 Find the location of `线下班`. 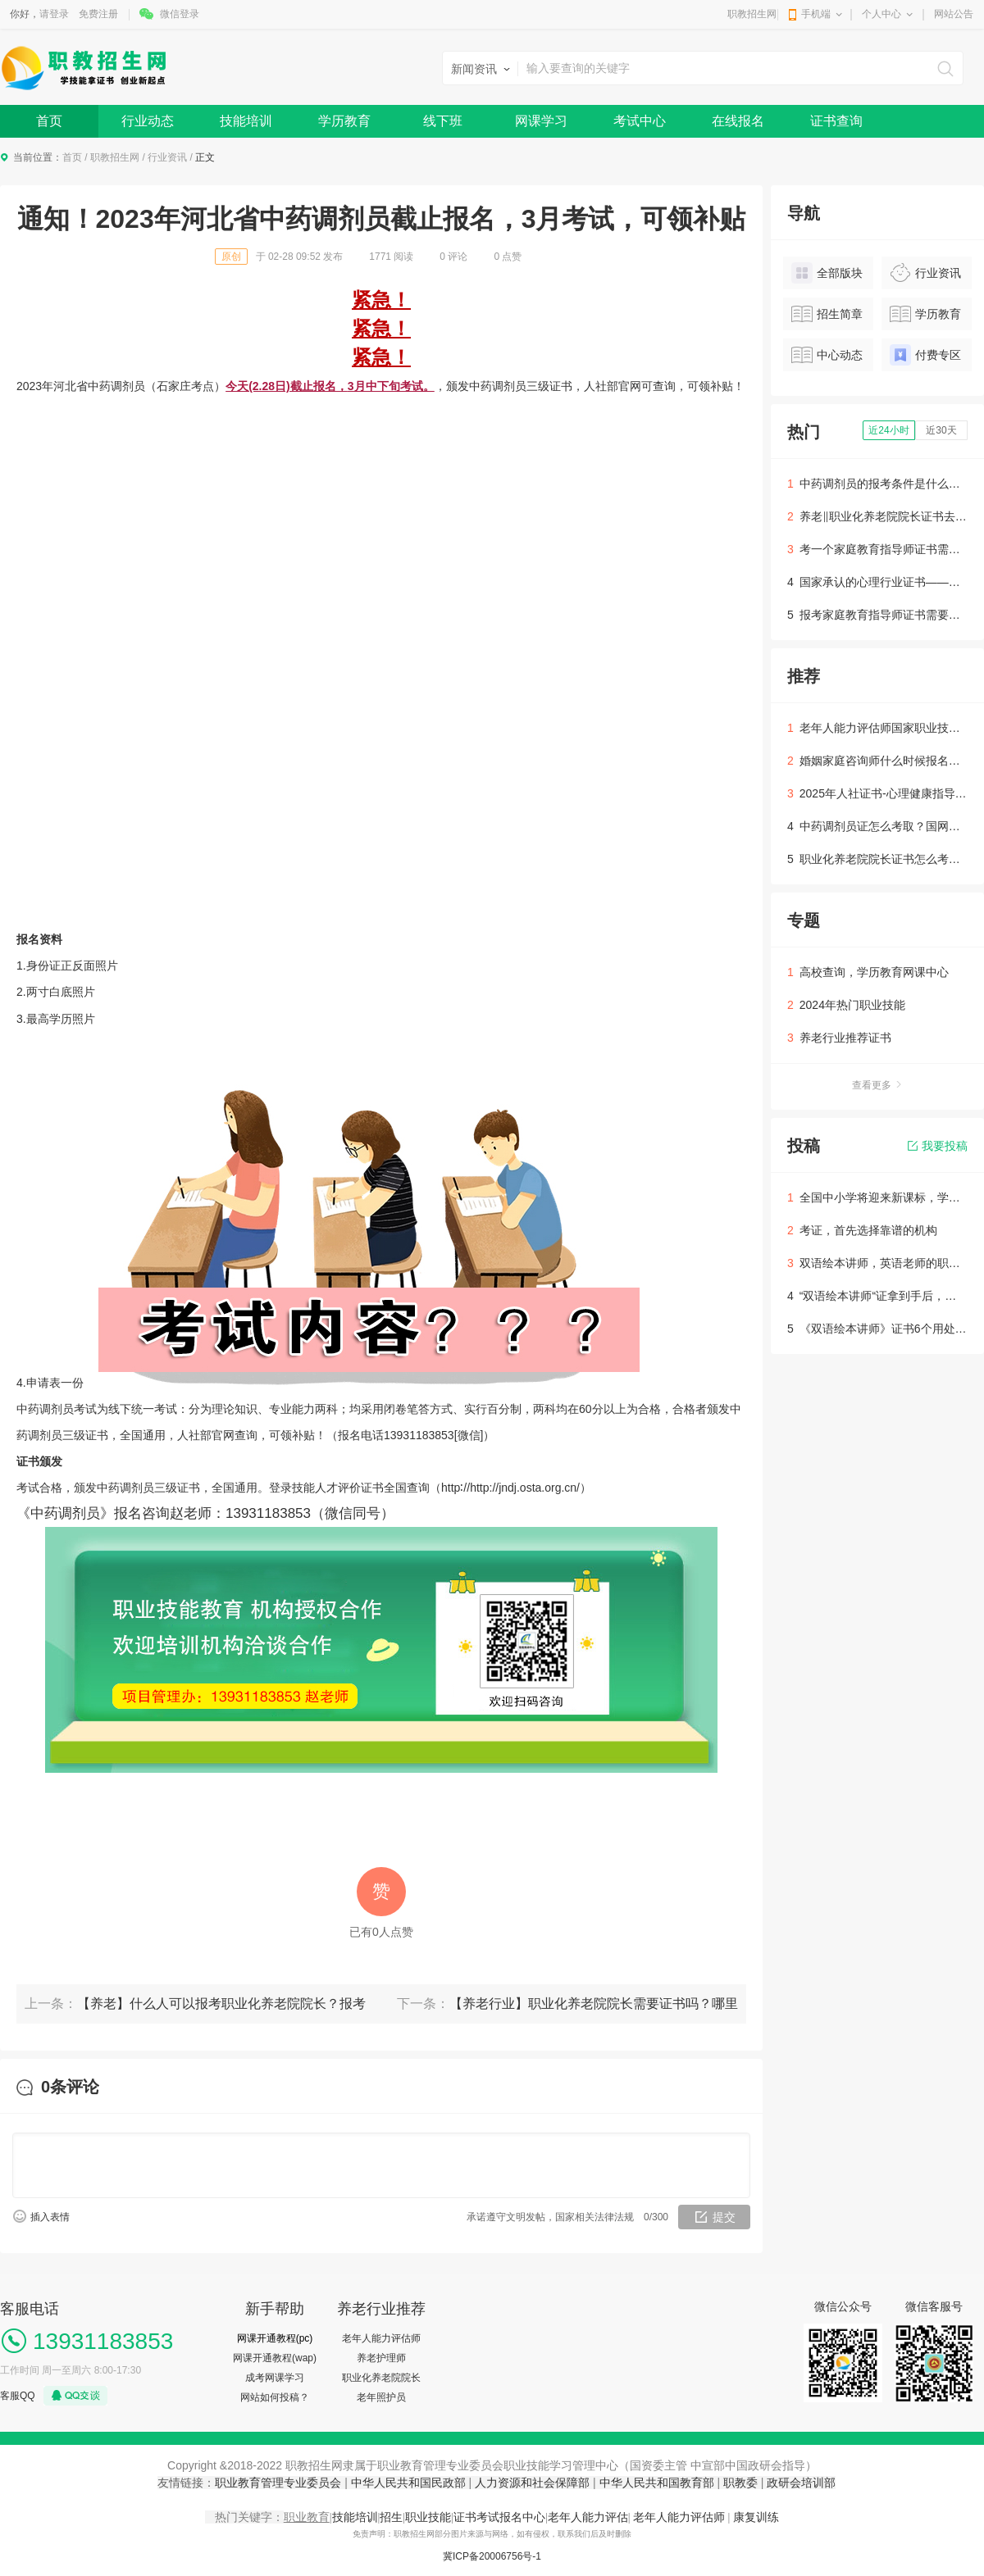

线下班 is located at coordinates (442, 121).